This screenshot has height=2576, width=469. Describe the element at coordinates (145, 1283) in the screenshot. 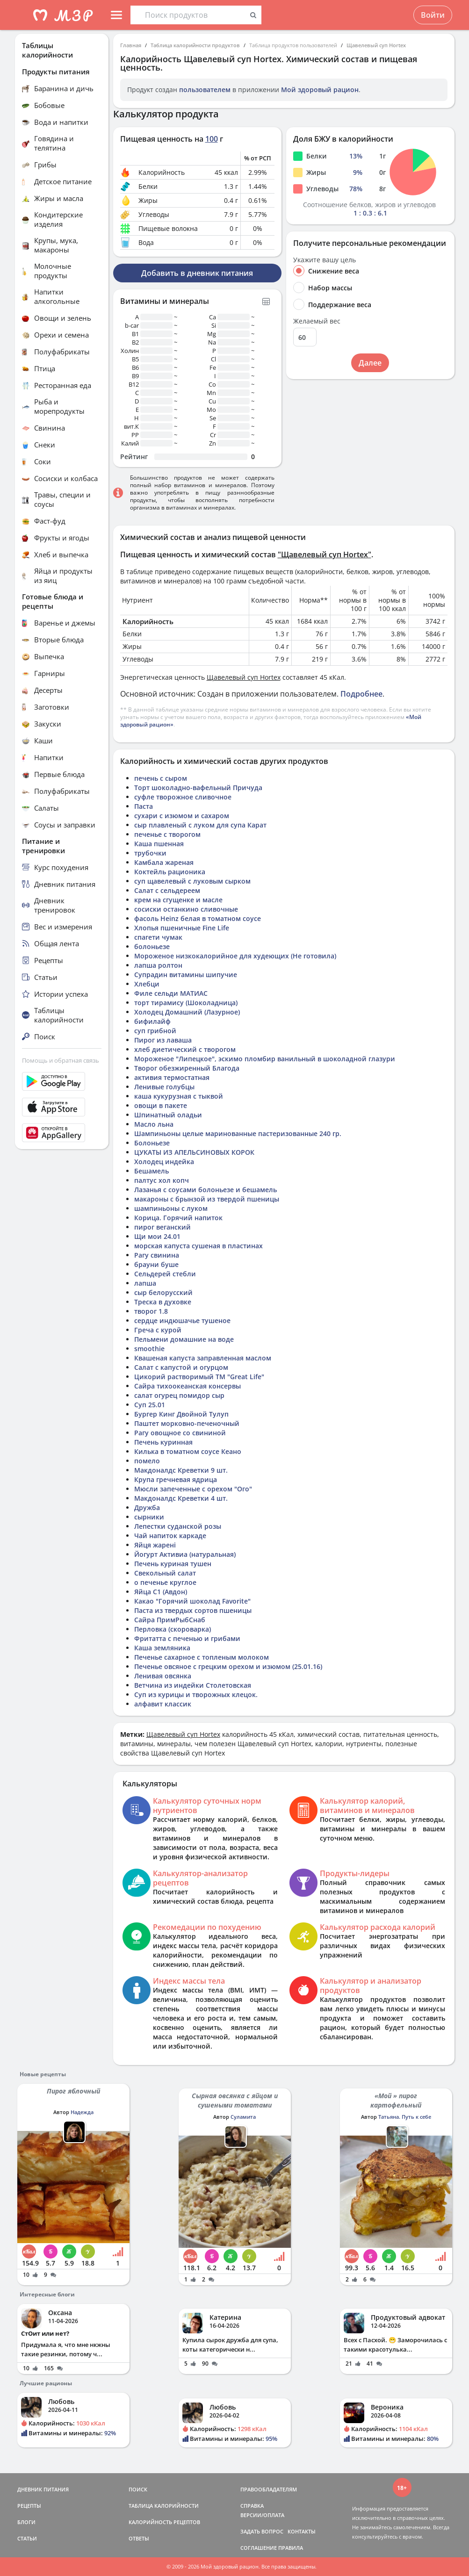

I see `лапша` at that location.